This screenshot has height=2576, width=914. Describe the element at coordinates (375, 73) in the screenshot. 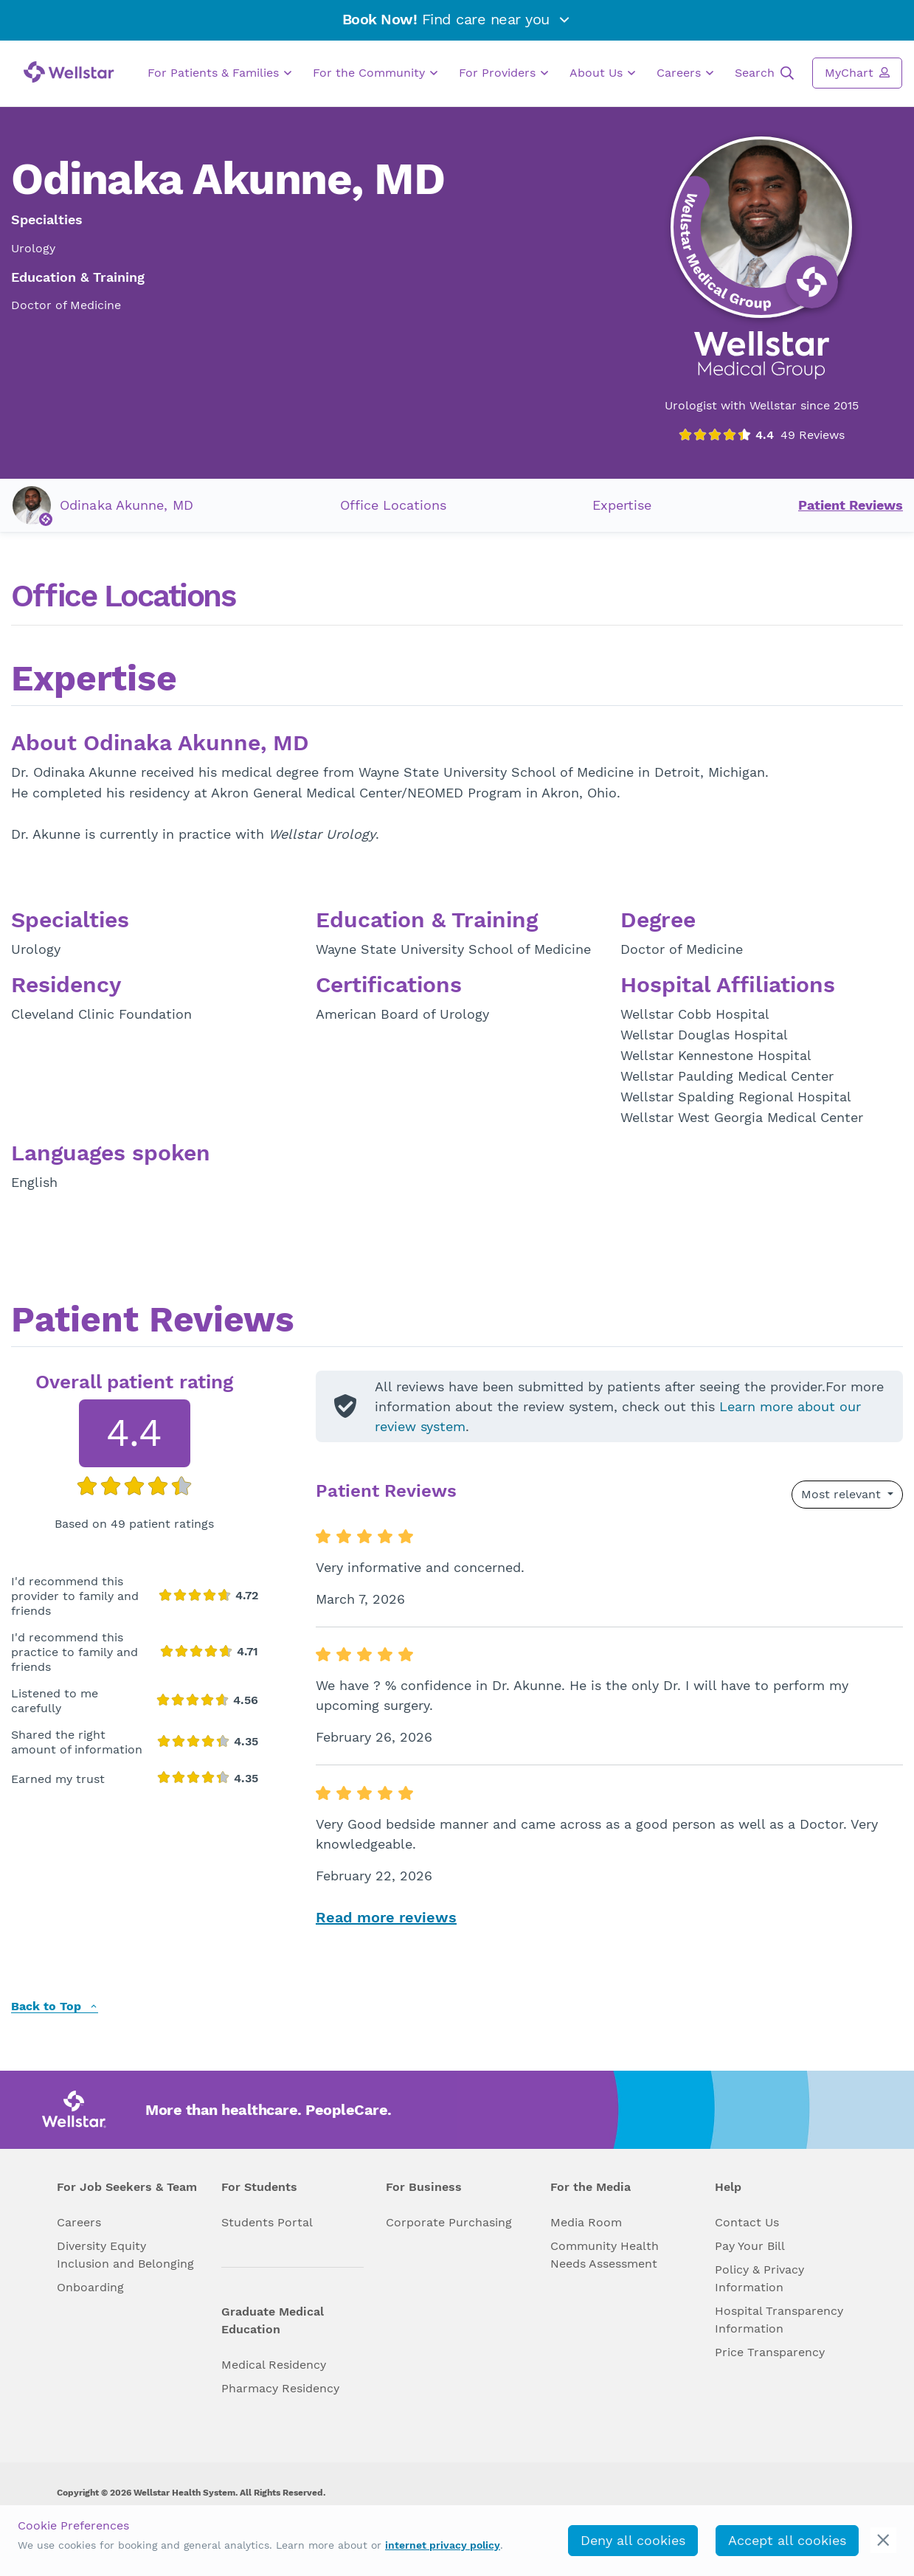

I see `For the Community` at that location.